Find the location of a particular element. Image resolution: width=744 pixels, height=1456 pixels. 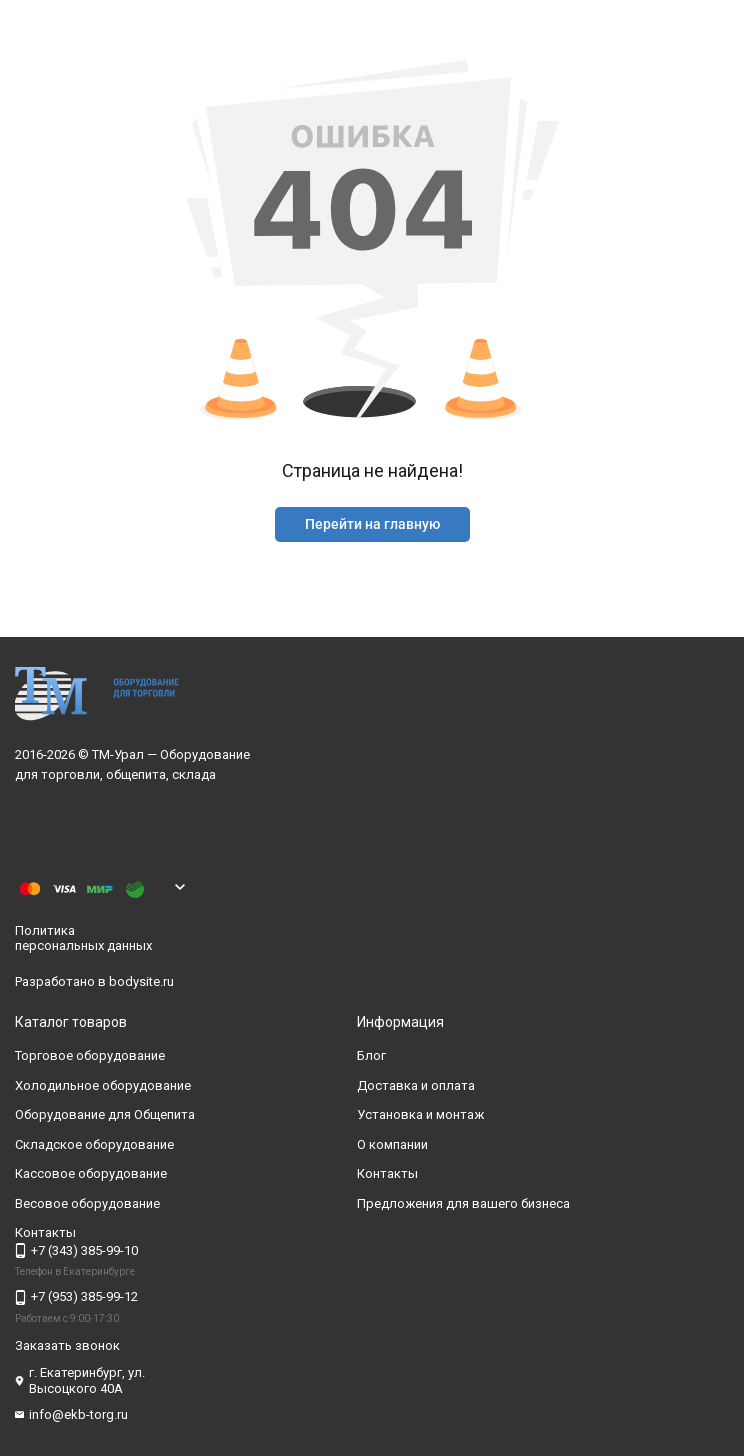

bodysite.ru is located at coordinates (141, 981).